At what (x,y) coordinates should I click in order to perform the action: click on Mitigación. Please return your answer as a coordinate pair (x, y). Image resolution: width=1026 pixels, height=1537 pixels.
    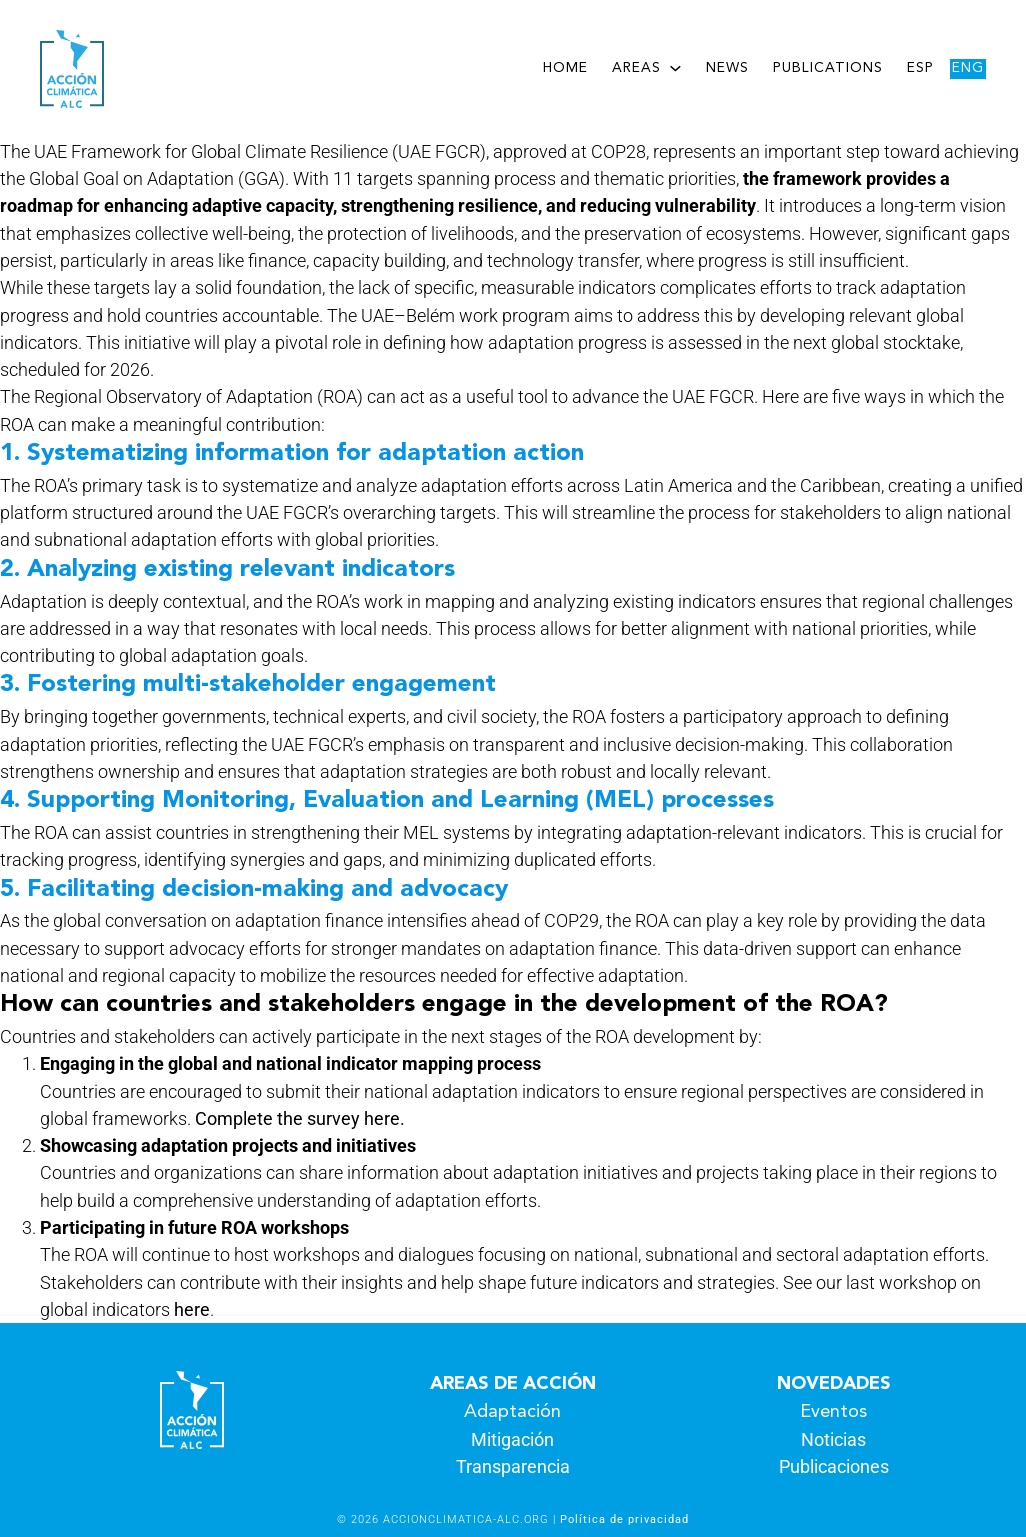
    Looking at the image, I should click on (512, 1439).